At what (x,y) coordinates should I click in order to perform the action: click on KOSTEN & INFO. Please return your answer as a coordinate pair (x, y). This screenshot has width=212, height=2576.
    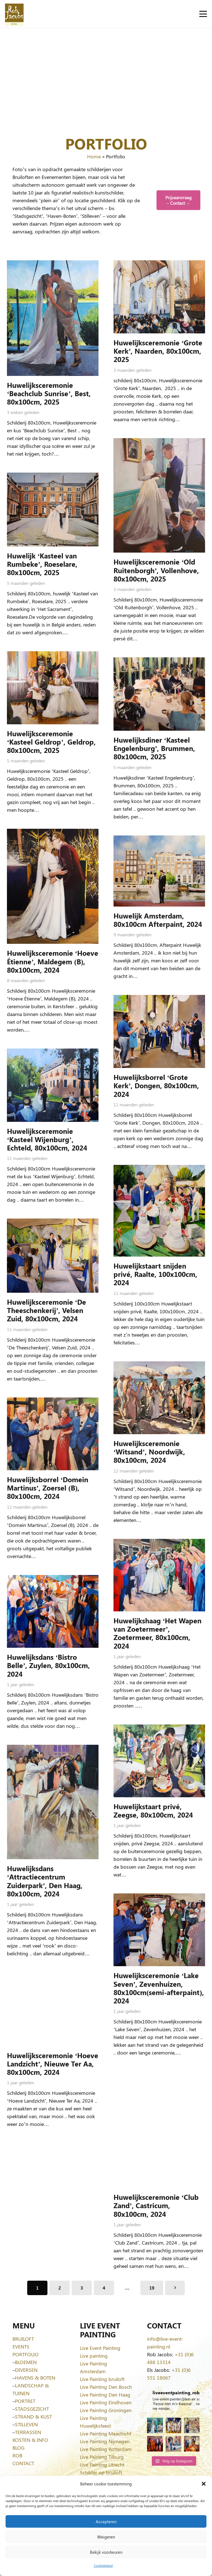
    Looking at the image, I should click on (30, 2440).